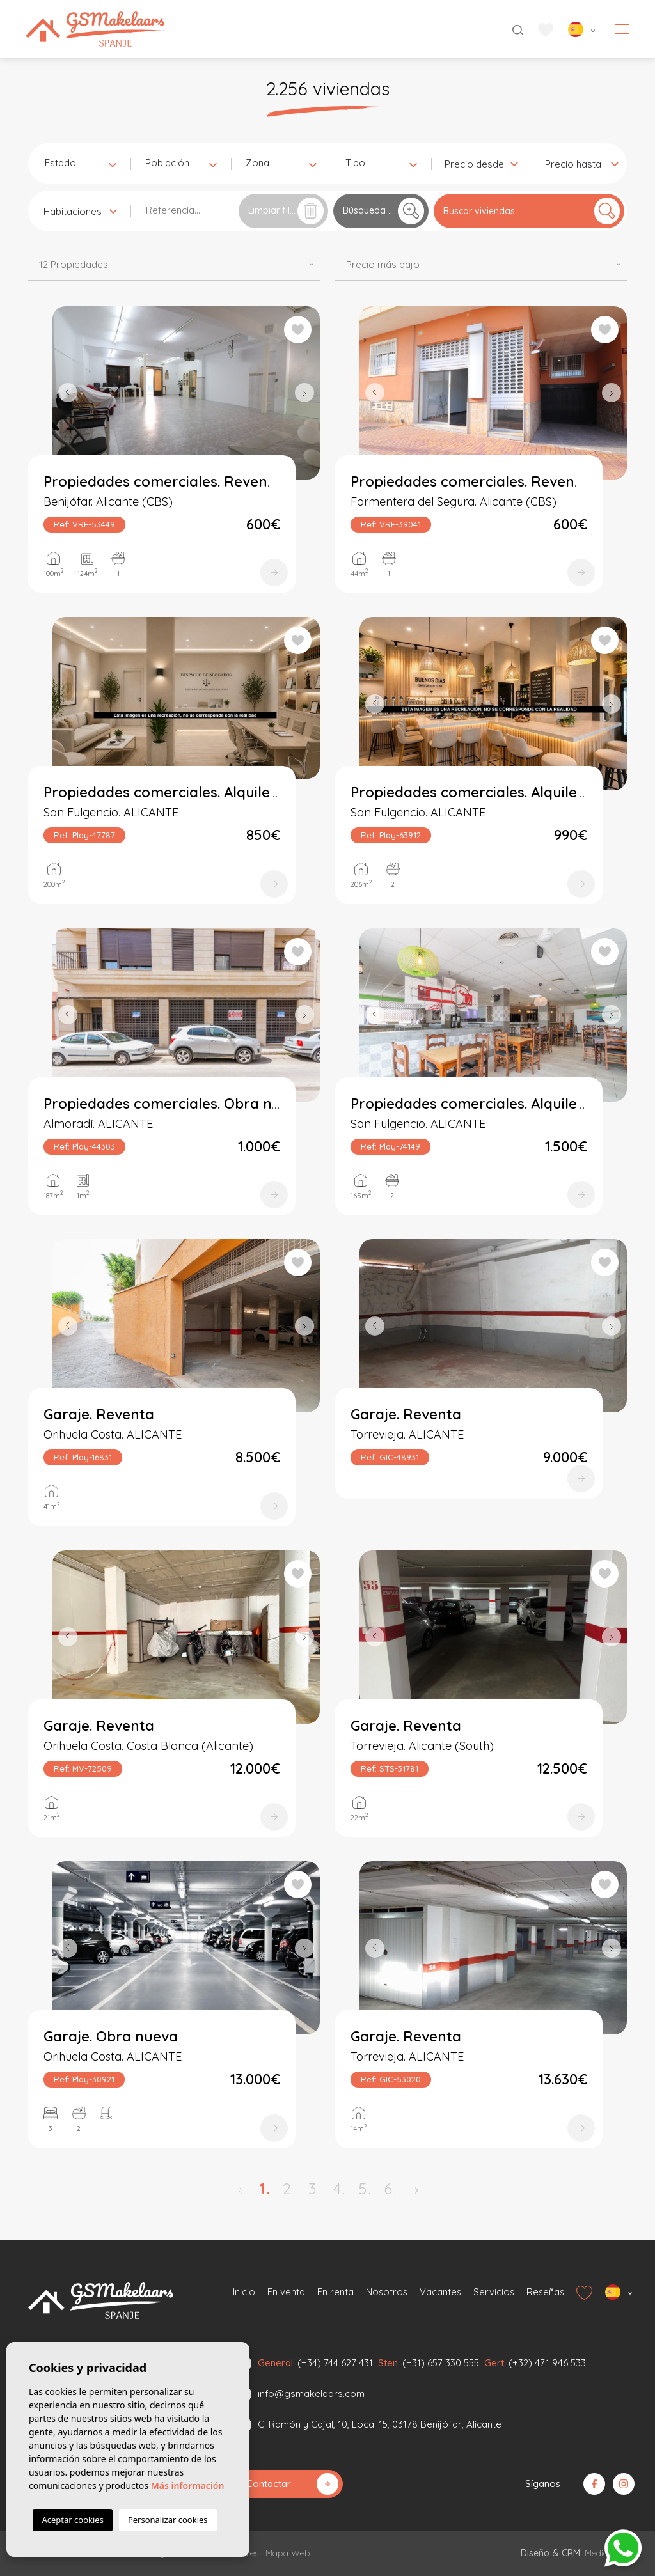 This screenshot has height=2576, width=655. I want to click on Servicios, so click(493, 2292).